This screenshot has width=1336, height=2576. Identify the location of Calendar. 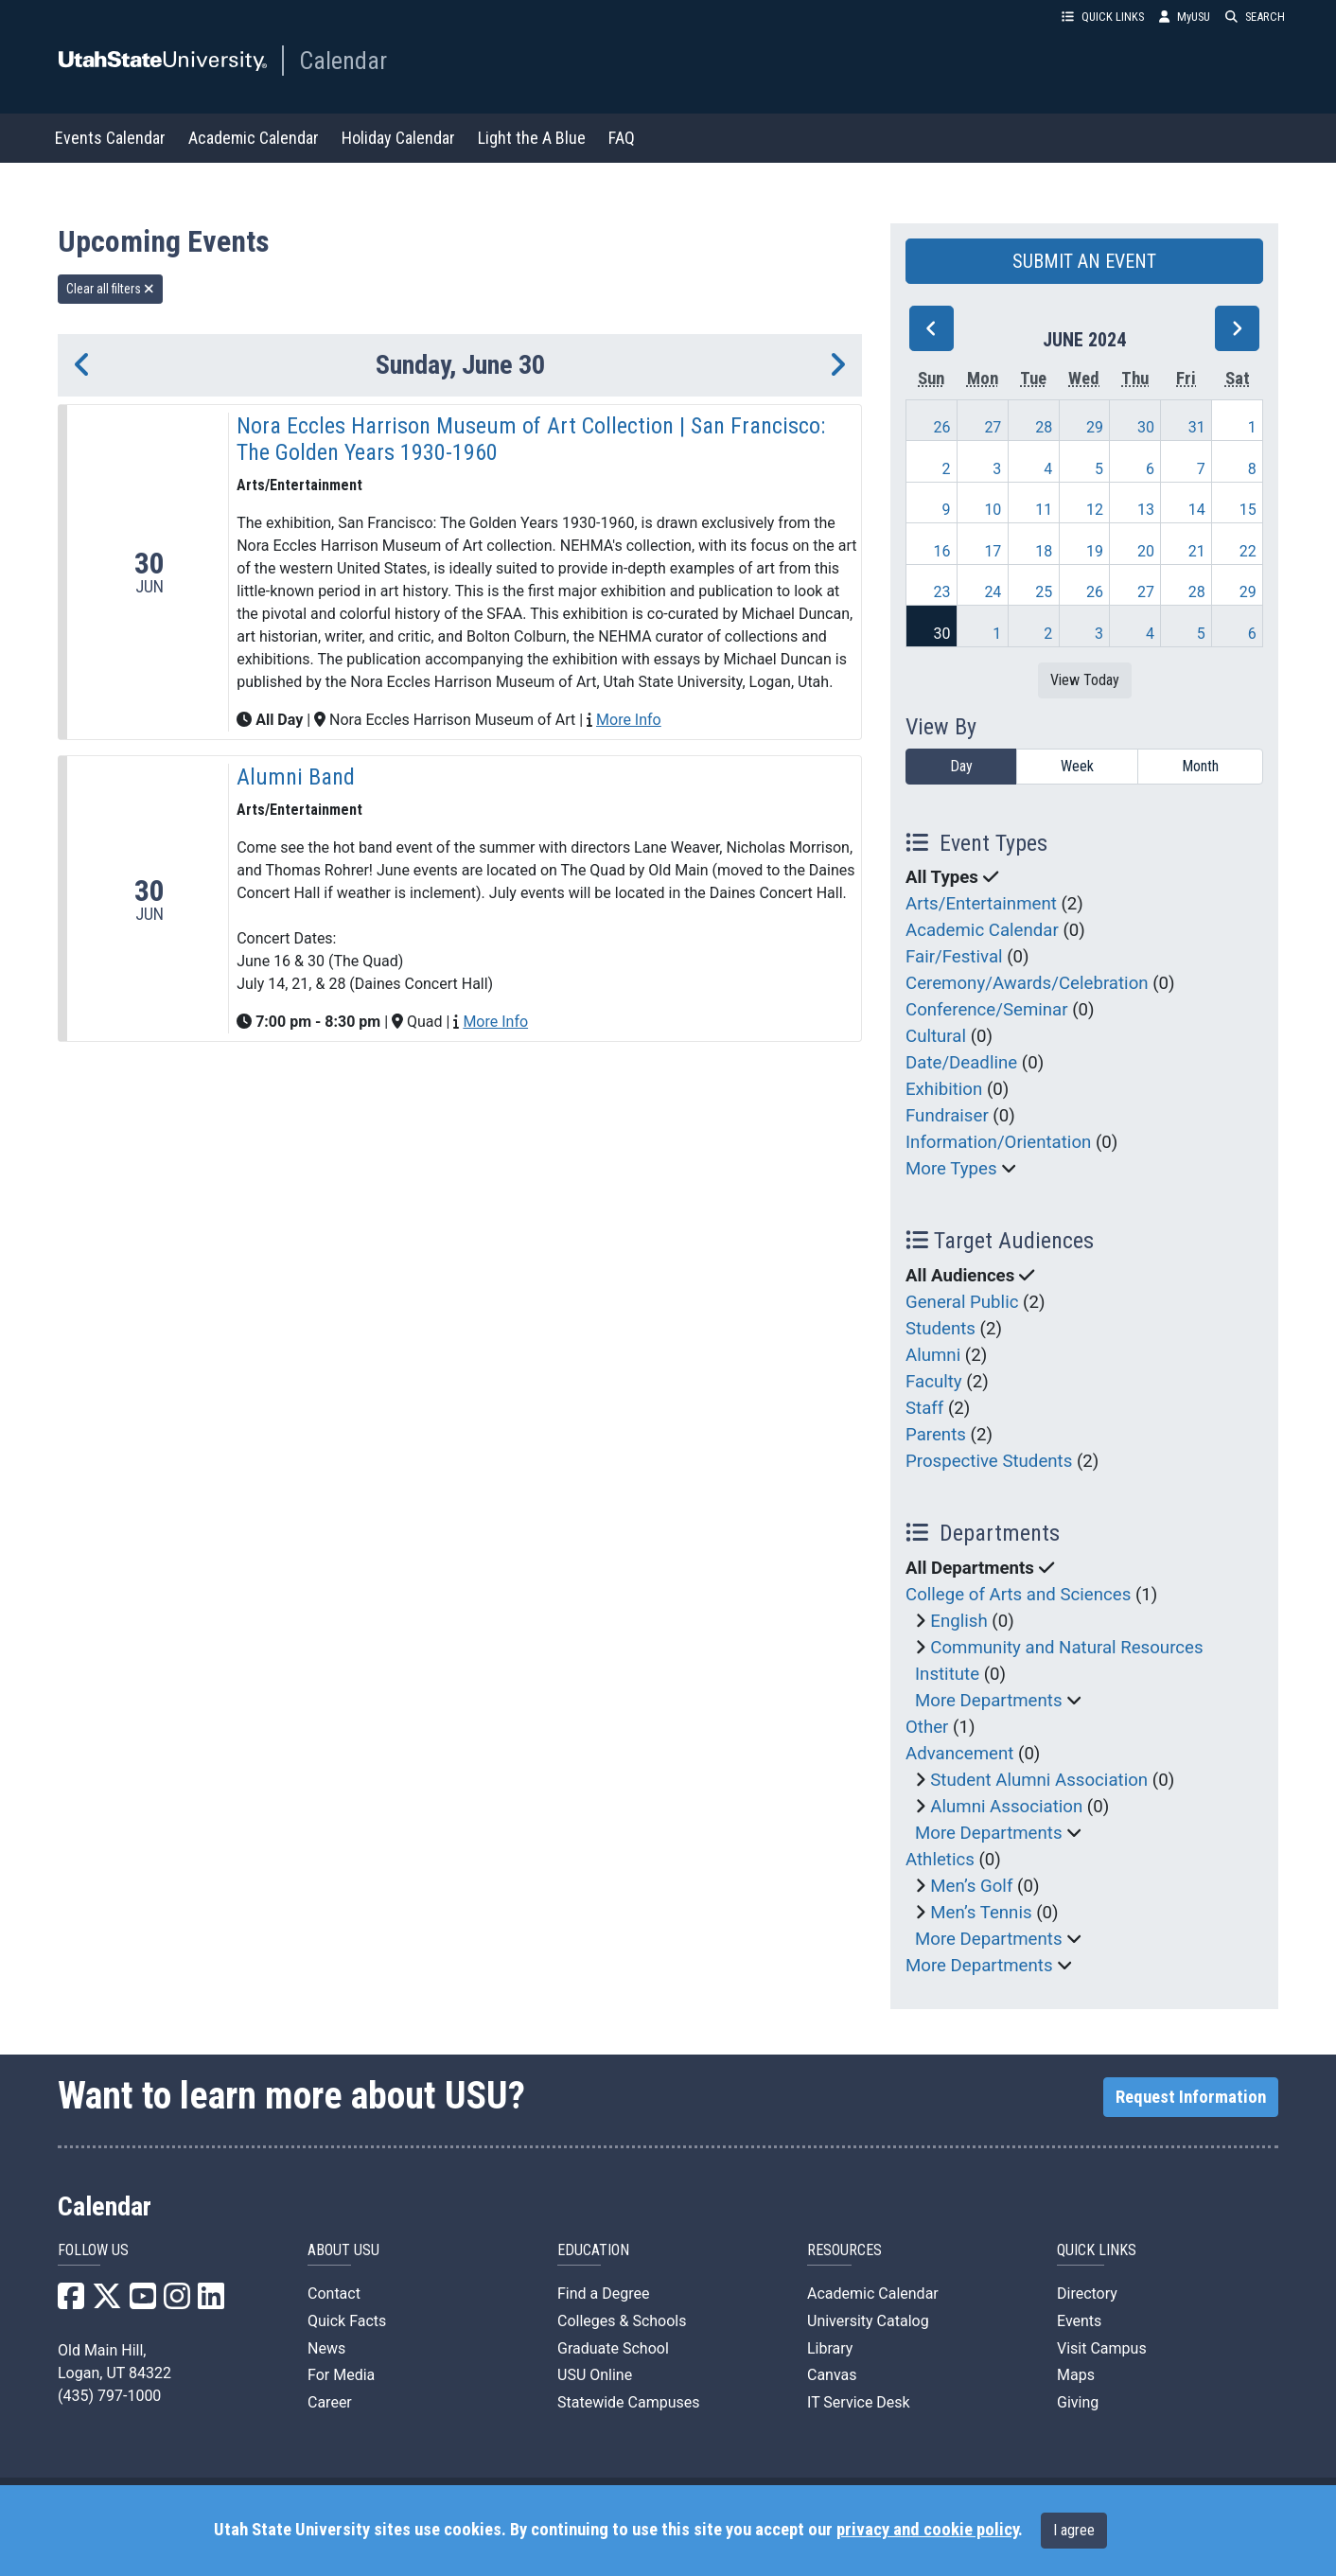
(343, 60).